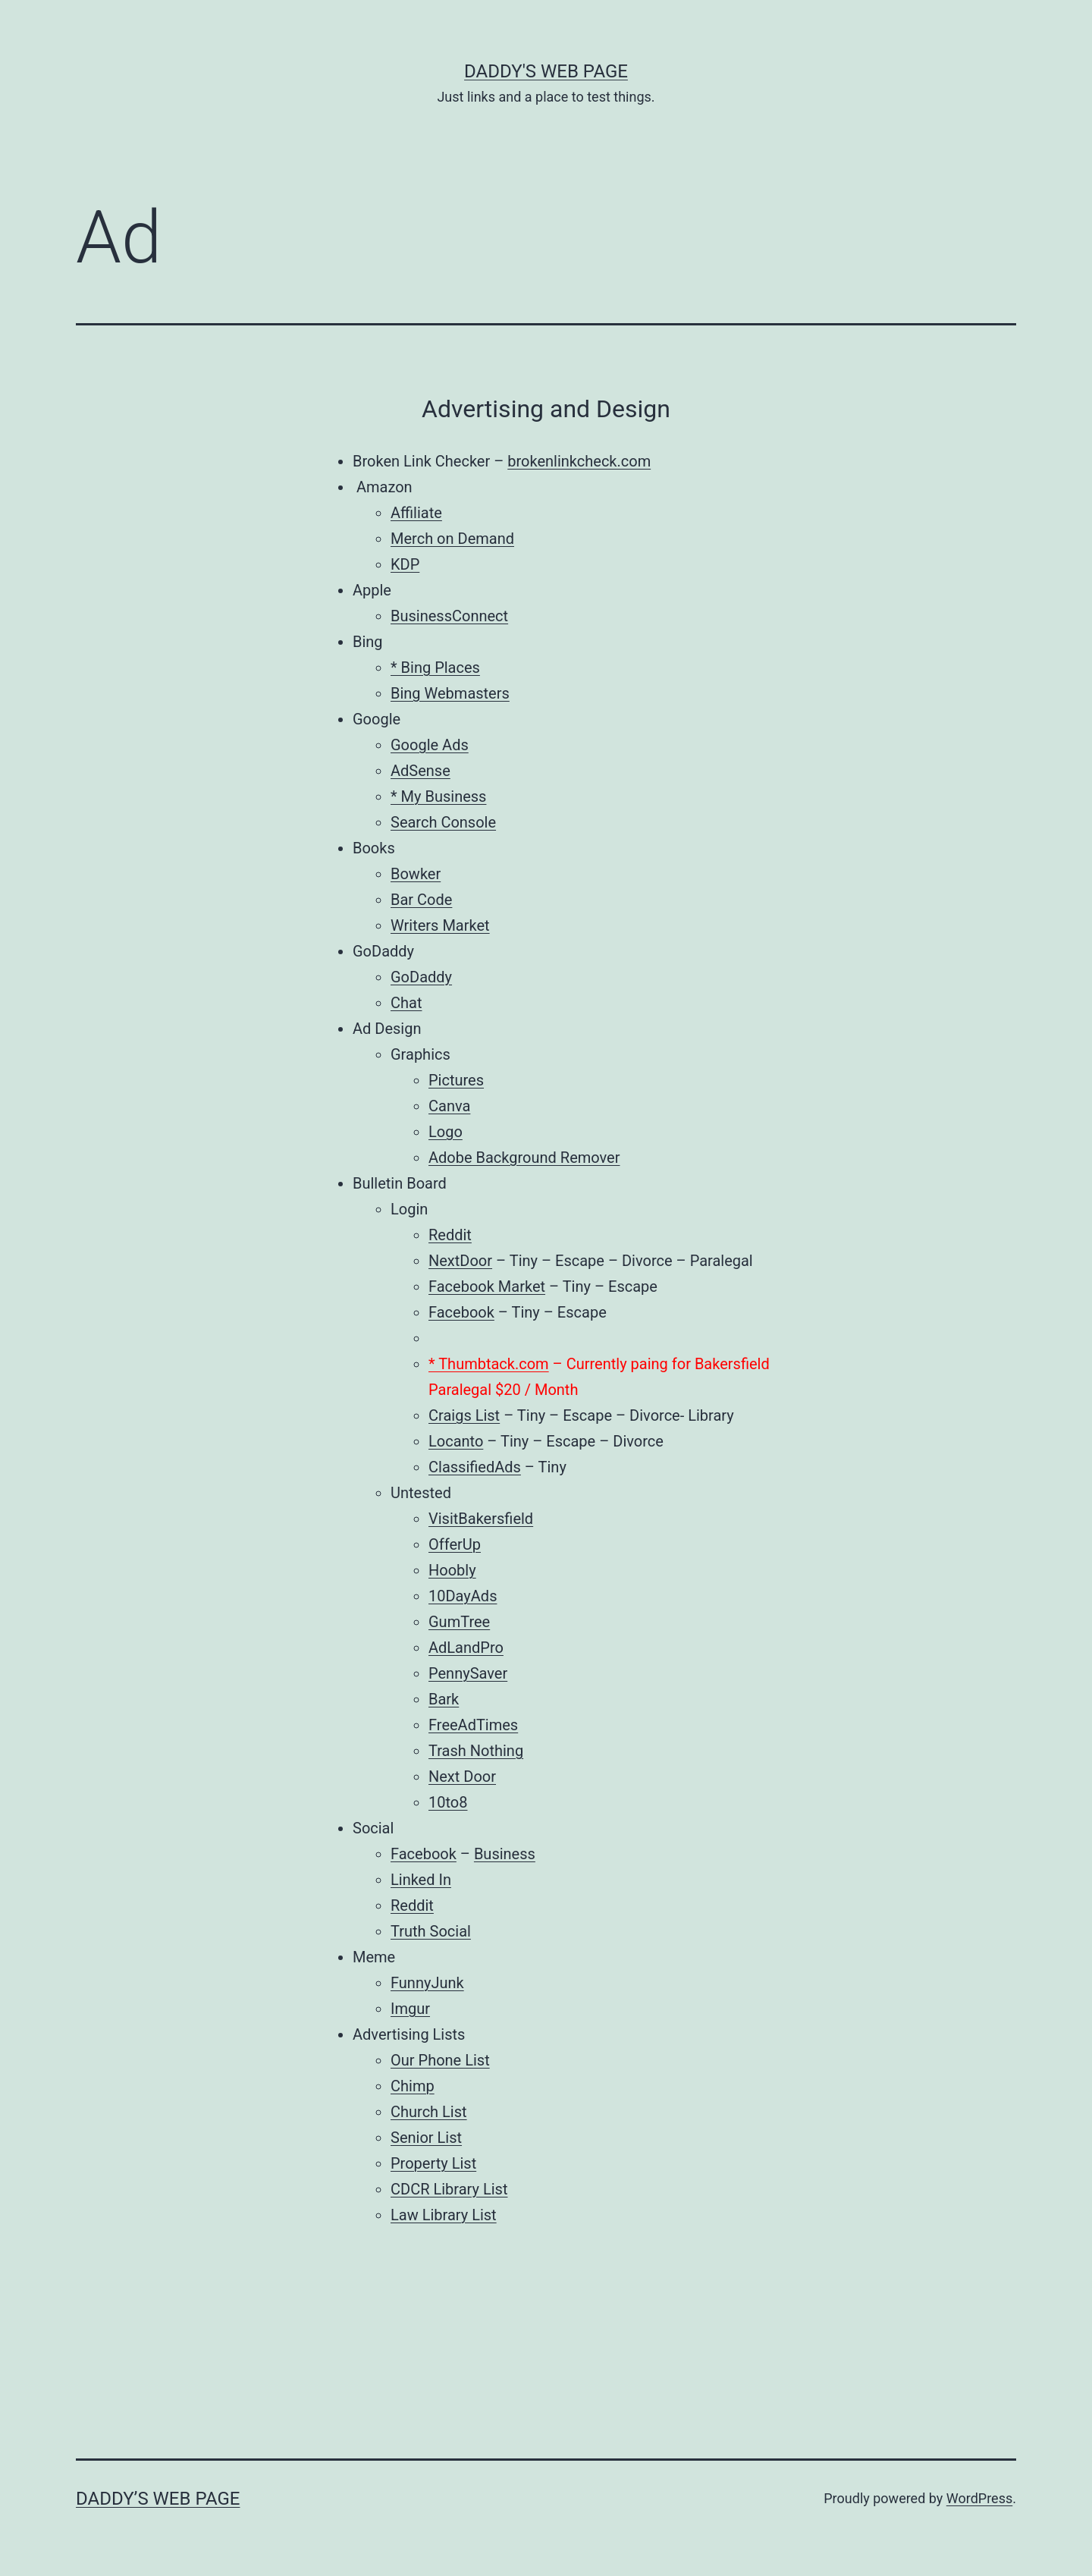 This screenshot has height=2576, width=1092. What do you see at coordinates (449, 1106) in the screenshot?
I see `Canva` at bounding box center [449, 1106].